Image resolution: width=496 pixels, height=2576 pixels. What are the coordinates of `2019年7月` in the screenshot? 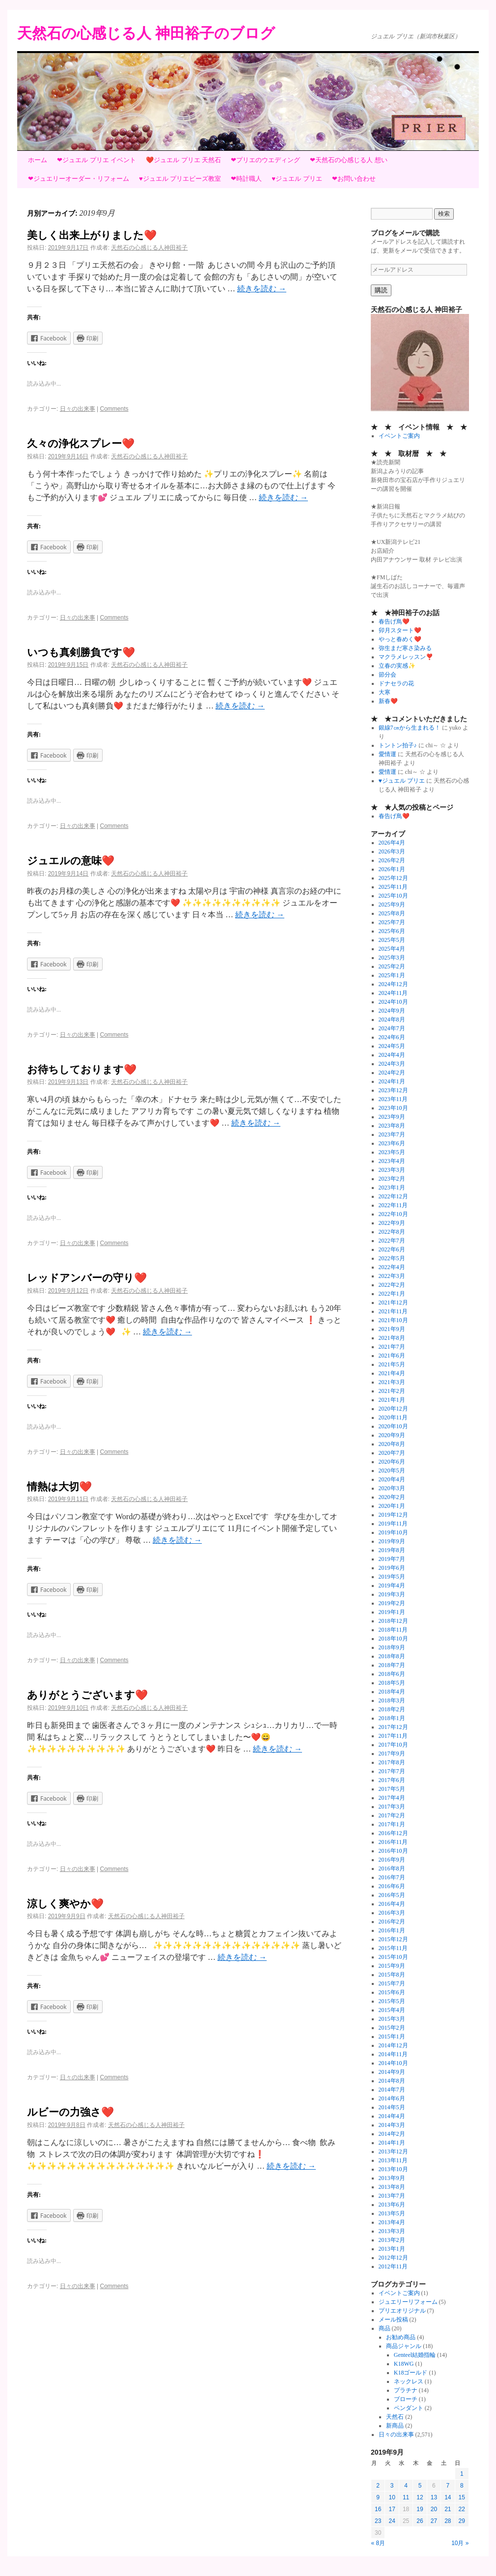 It's located at (392, 1559).